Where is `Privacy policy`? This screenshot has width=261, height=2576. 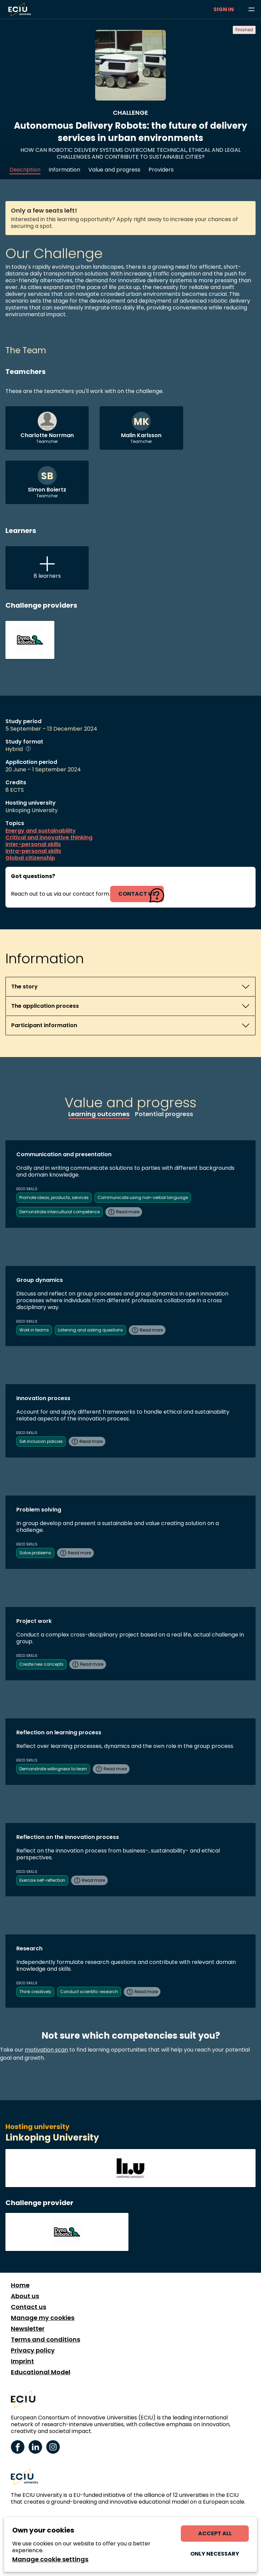 Privacy policy is located at coordinates (33, 2350).